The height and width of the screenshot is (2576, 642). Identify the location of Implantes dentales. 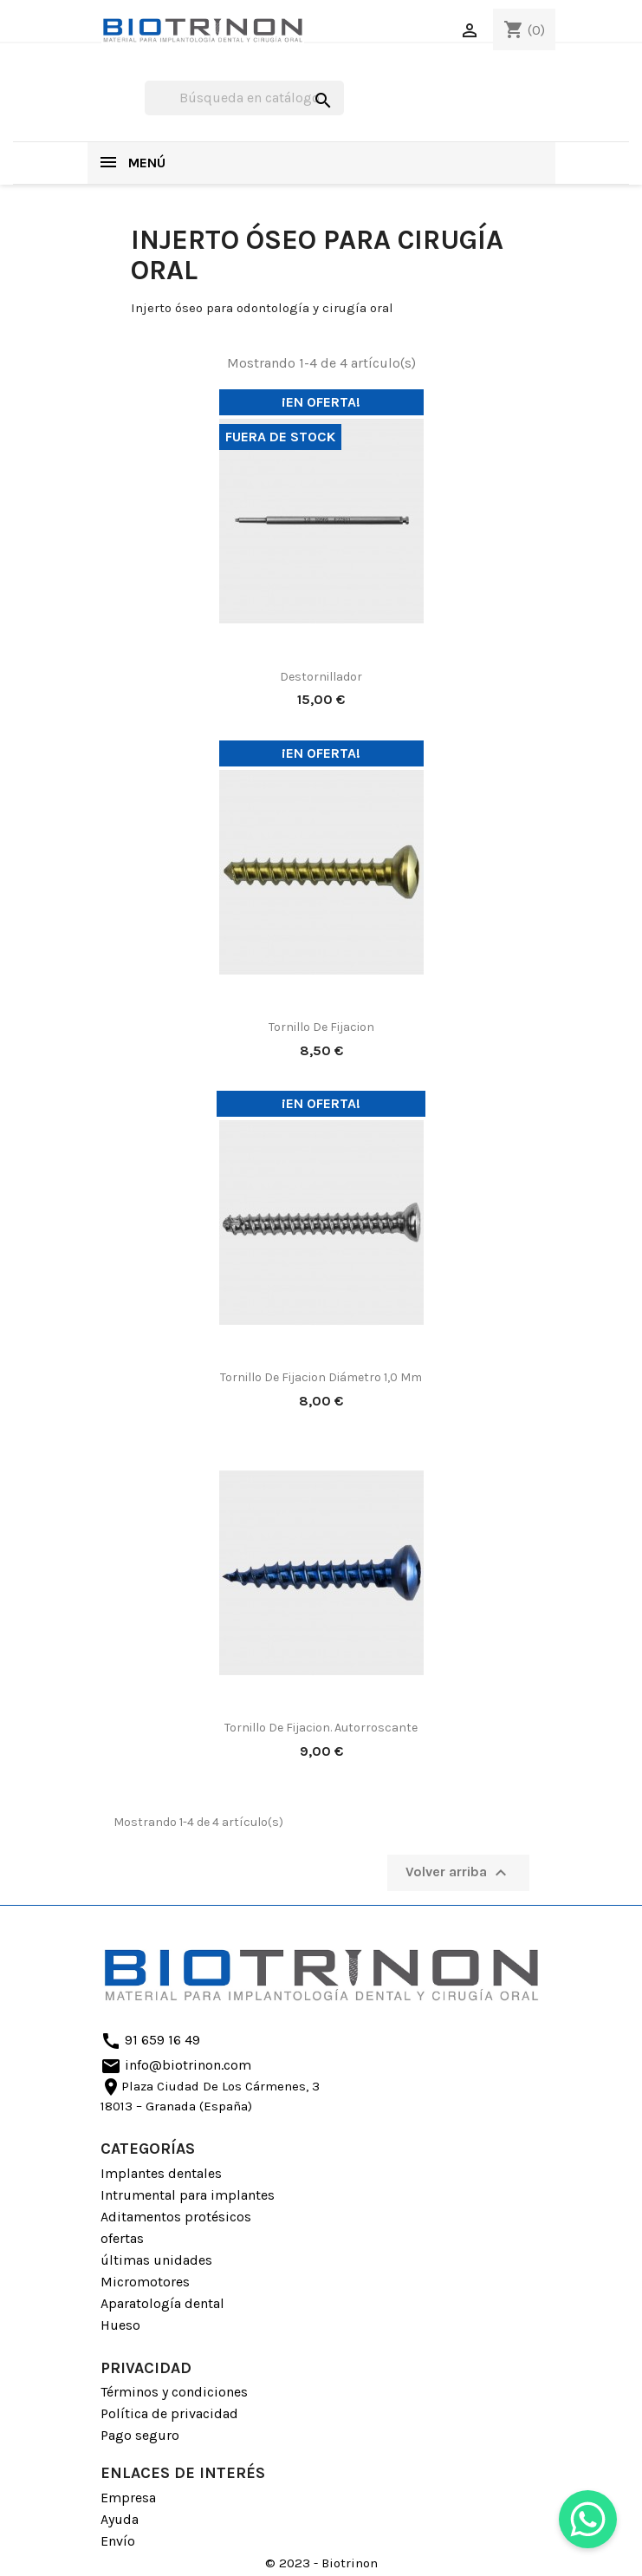
(161, 2173).